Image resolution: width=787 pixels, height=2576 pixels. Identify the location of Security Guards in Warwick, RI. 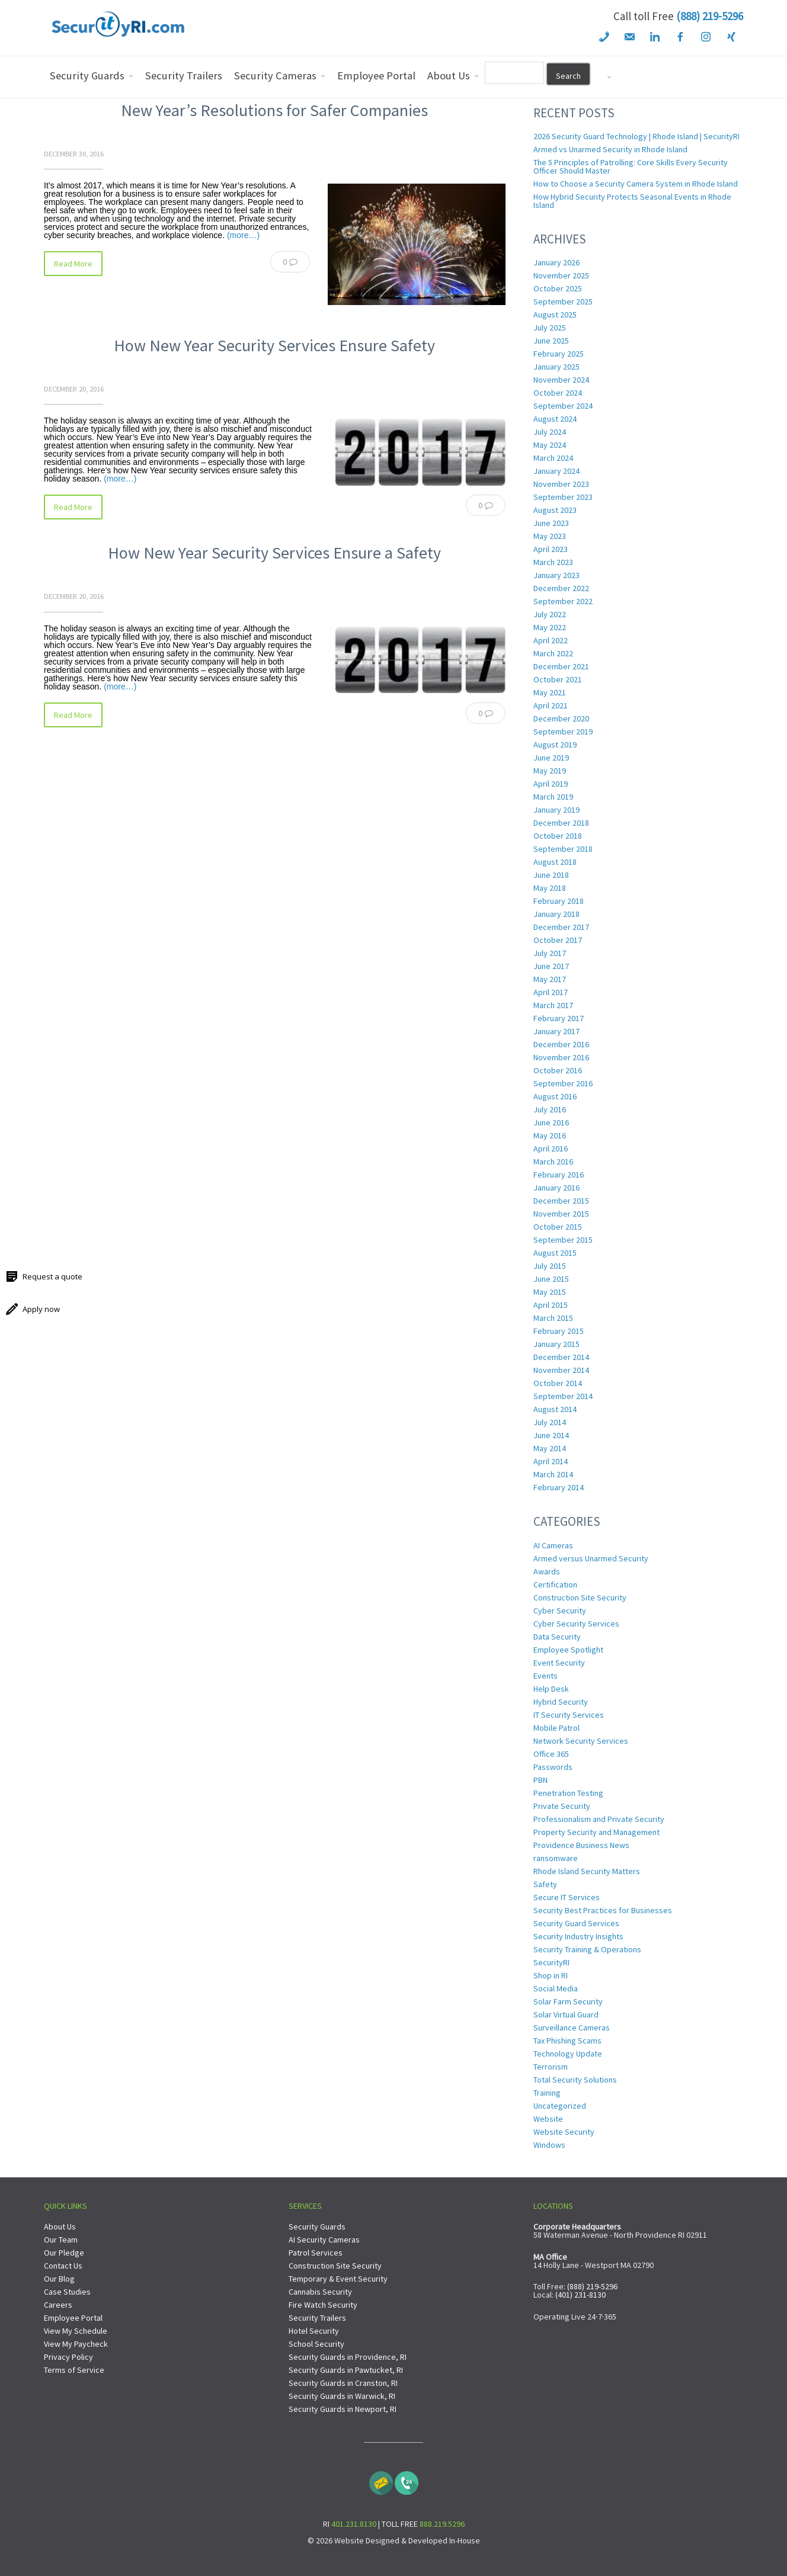
(342, 2396).